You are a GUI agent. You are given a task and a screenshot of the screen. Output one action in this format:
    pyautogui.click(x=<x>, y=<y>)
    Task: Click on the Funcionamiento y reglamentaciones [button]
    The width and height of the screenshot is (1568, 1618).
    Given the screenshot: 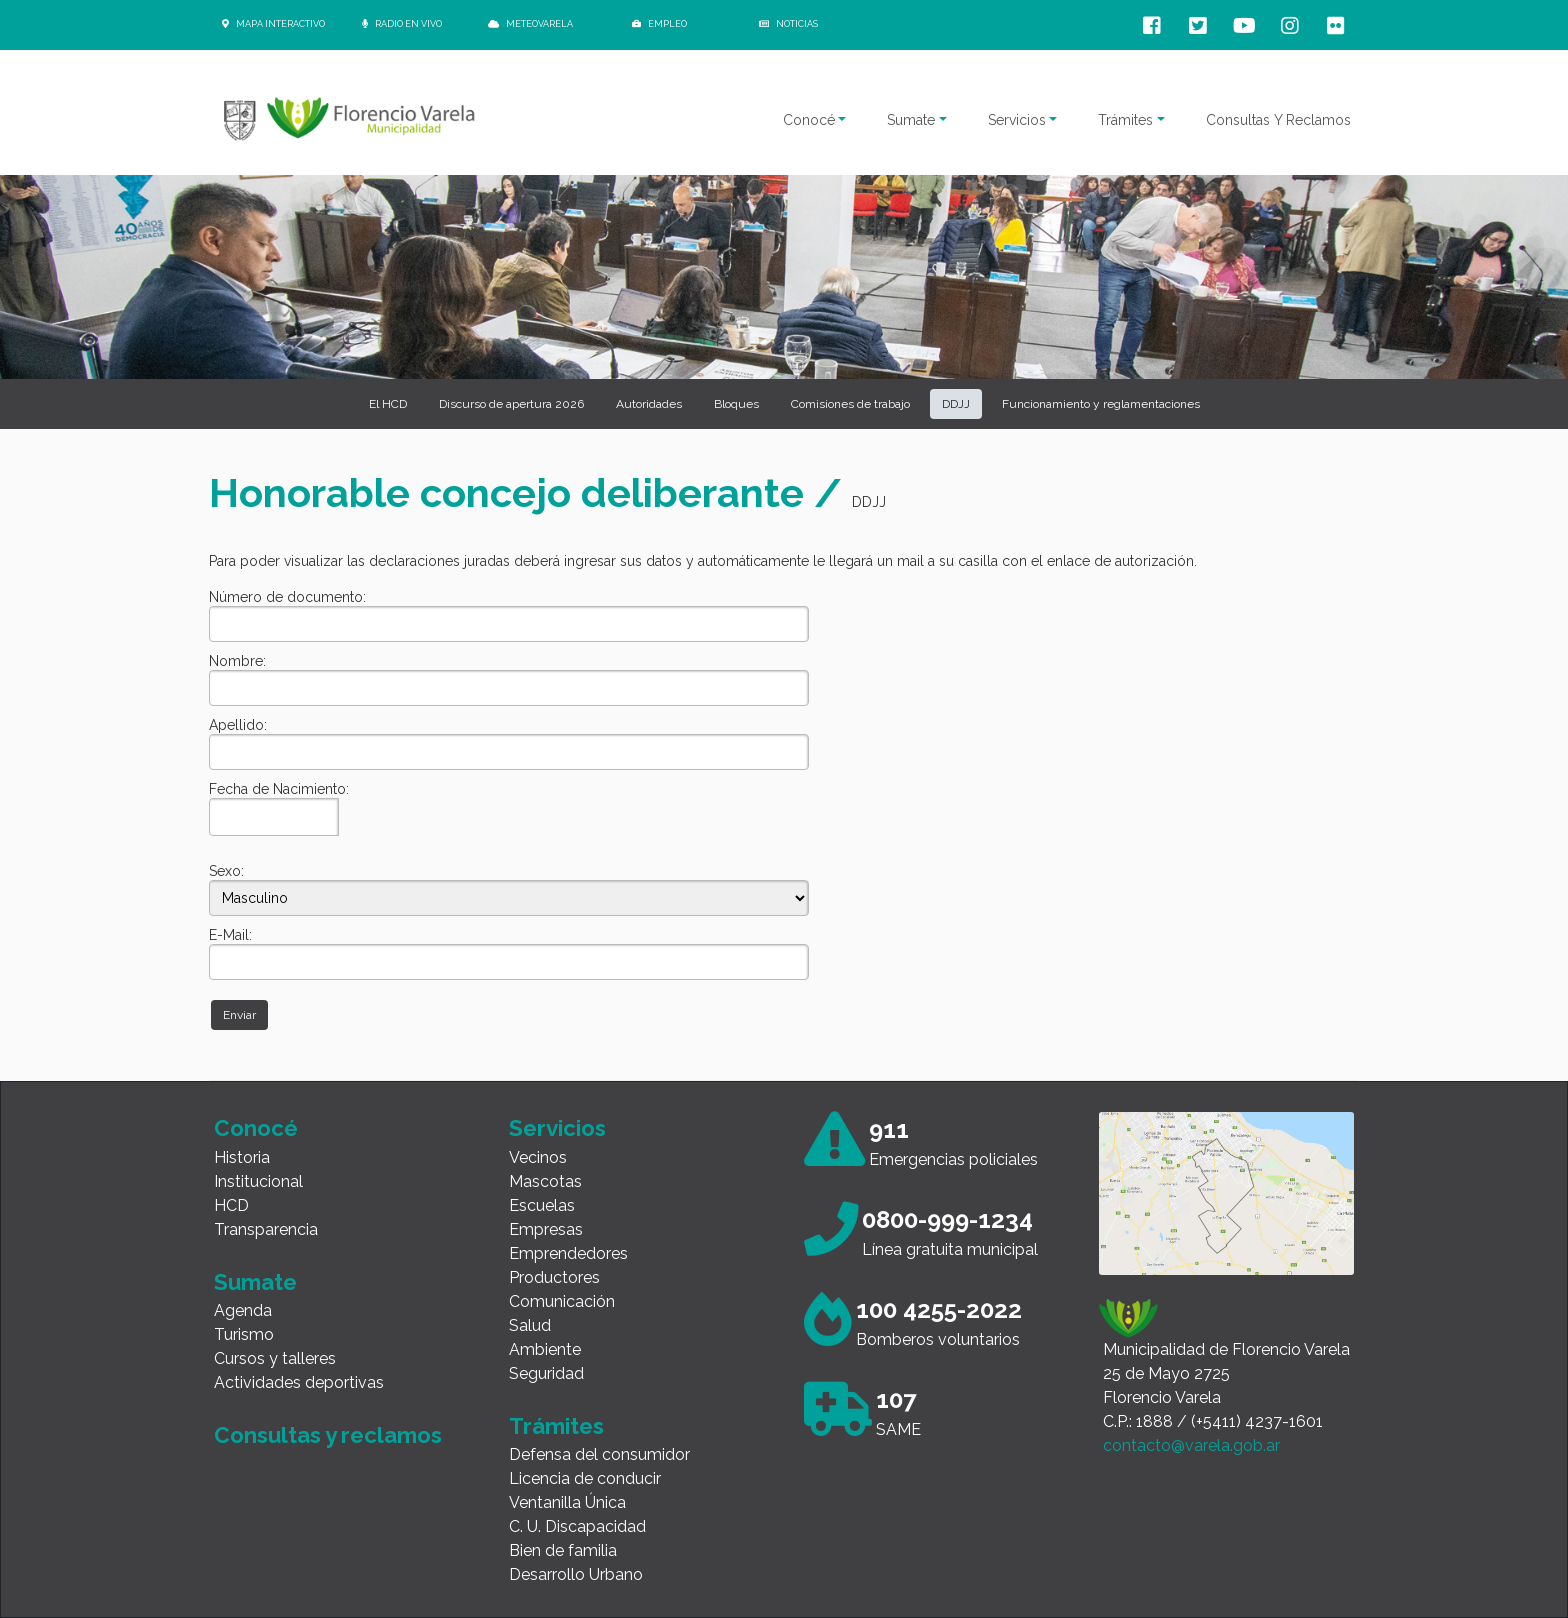 What is the action you would take?
    pyautogui.click(x=1101, y=404)
    